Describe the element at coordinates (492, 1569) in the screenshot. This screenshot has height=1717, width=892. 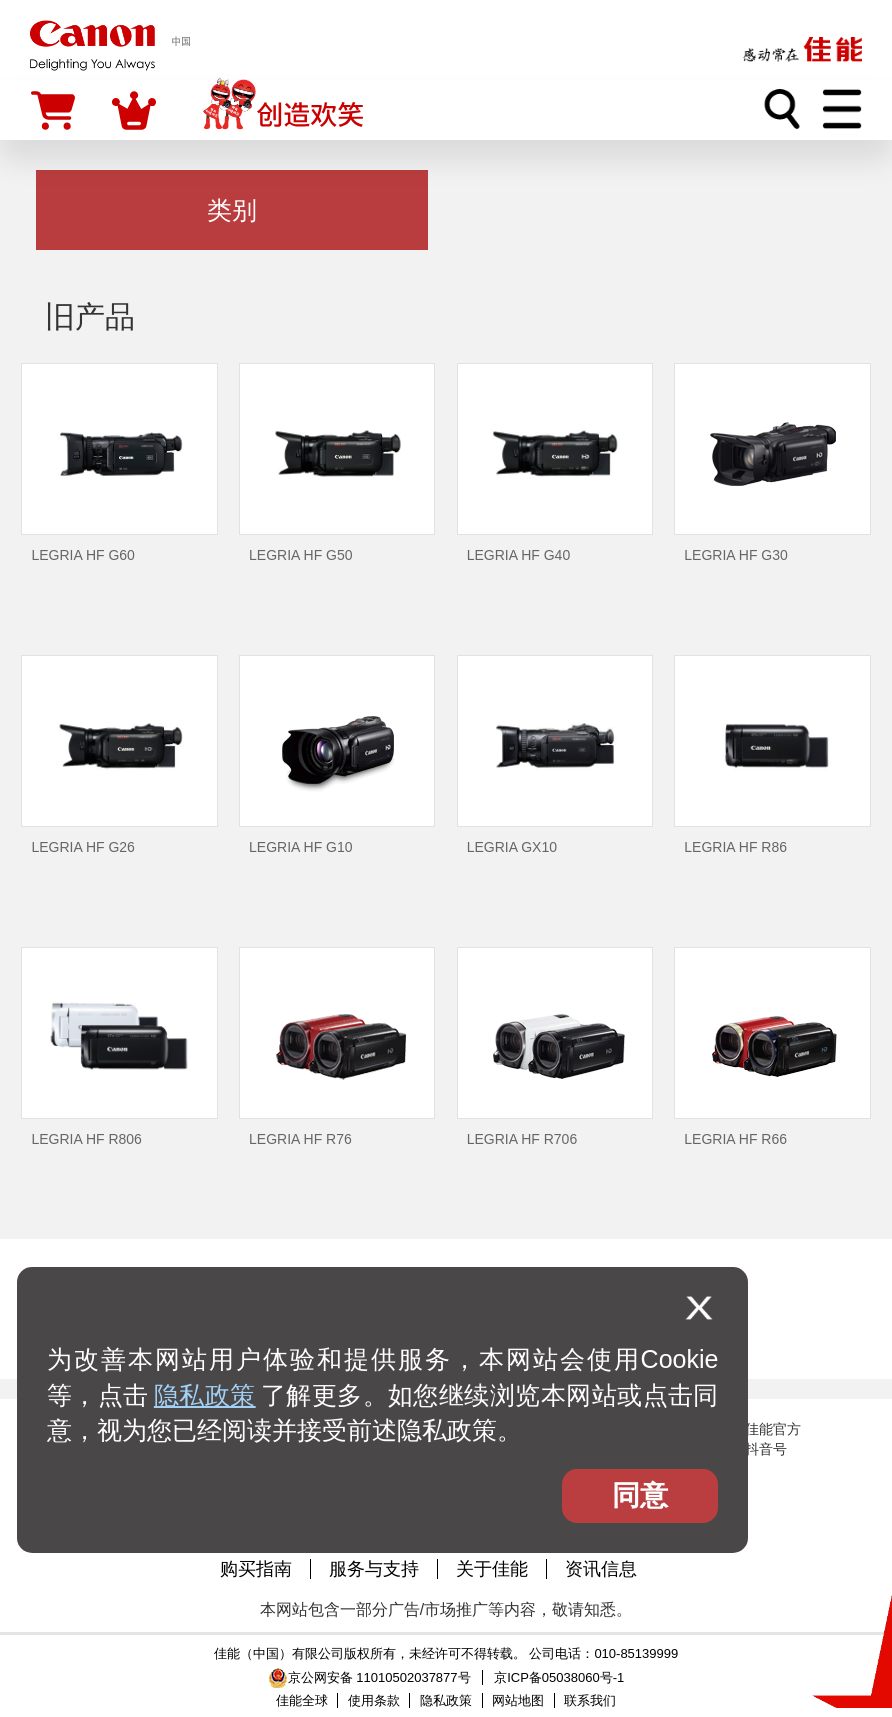
I see `关于佳能` at that location.